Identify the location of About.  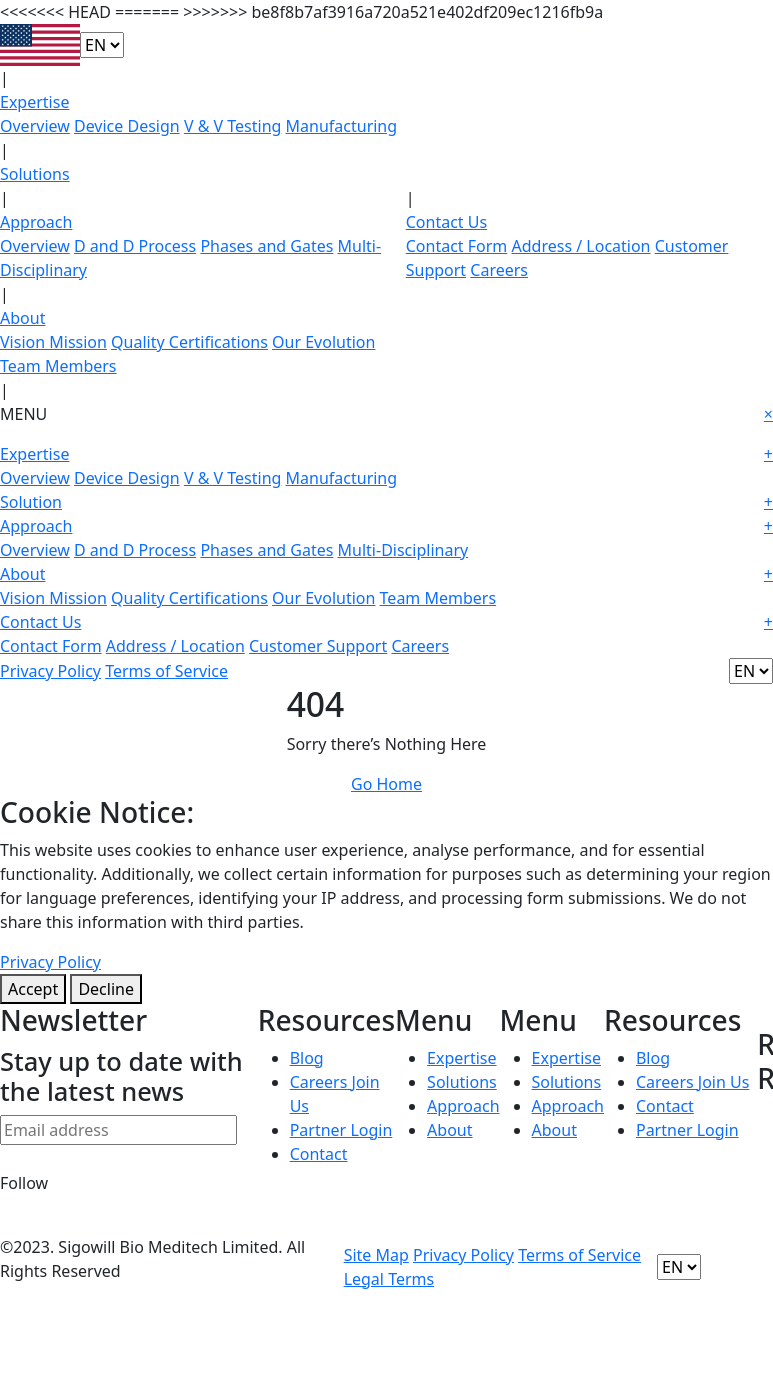
(22, 318).